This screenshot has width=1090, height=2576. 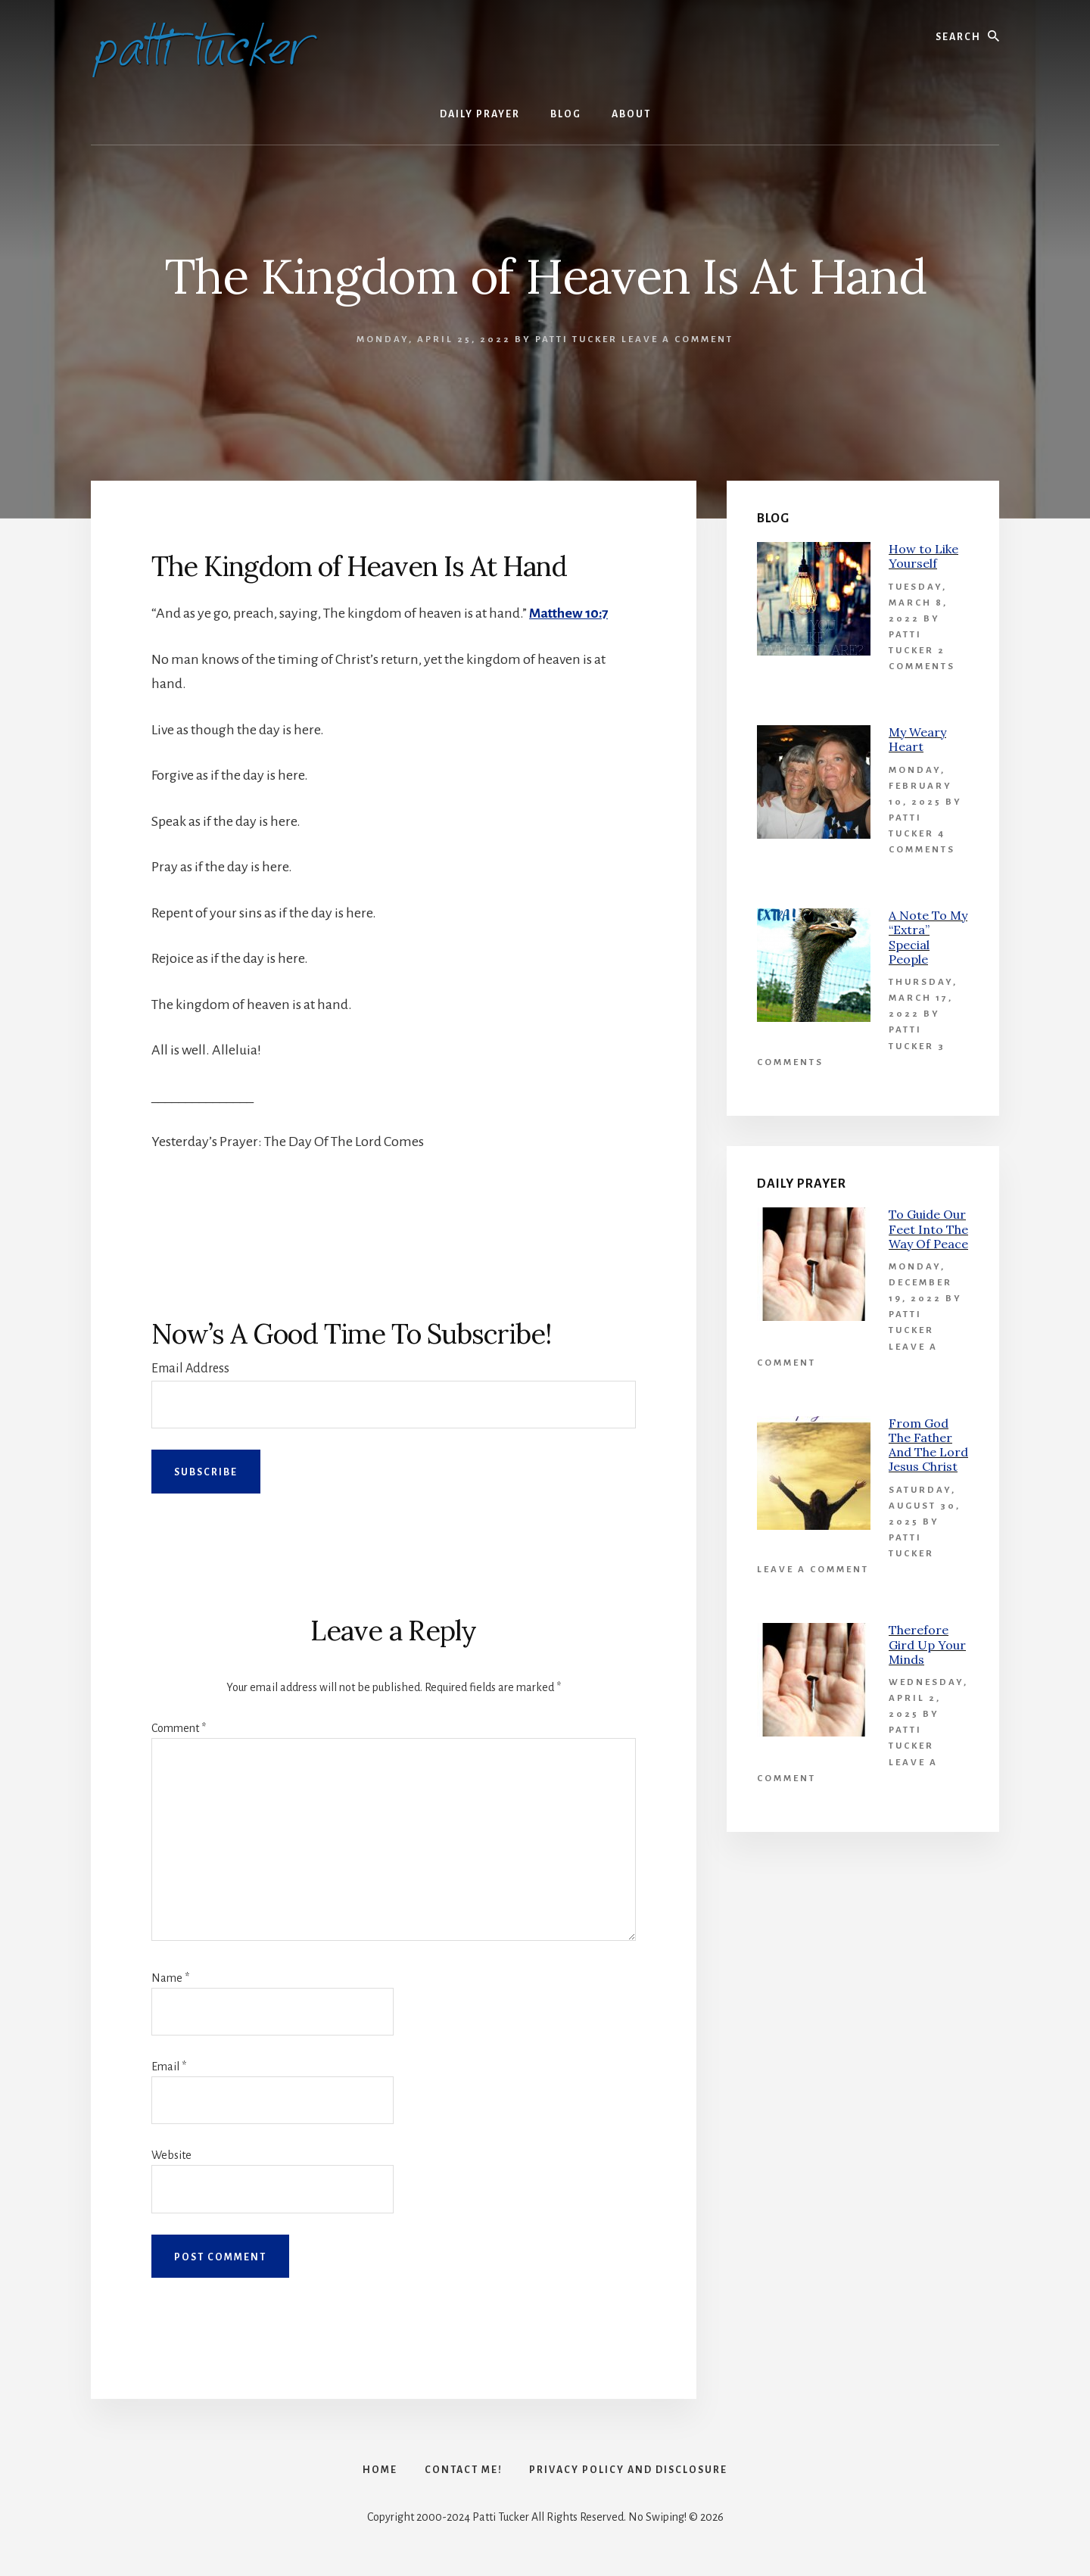 What do you see at coordinates (928, 1229) in the screenshot?
I see `To Guide Our Feet Into The Way Of Peace` at bounding box center [928, 1229].